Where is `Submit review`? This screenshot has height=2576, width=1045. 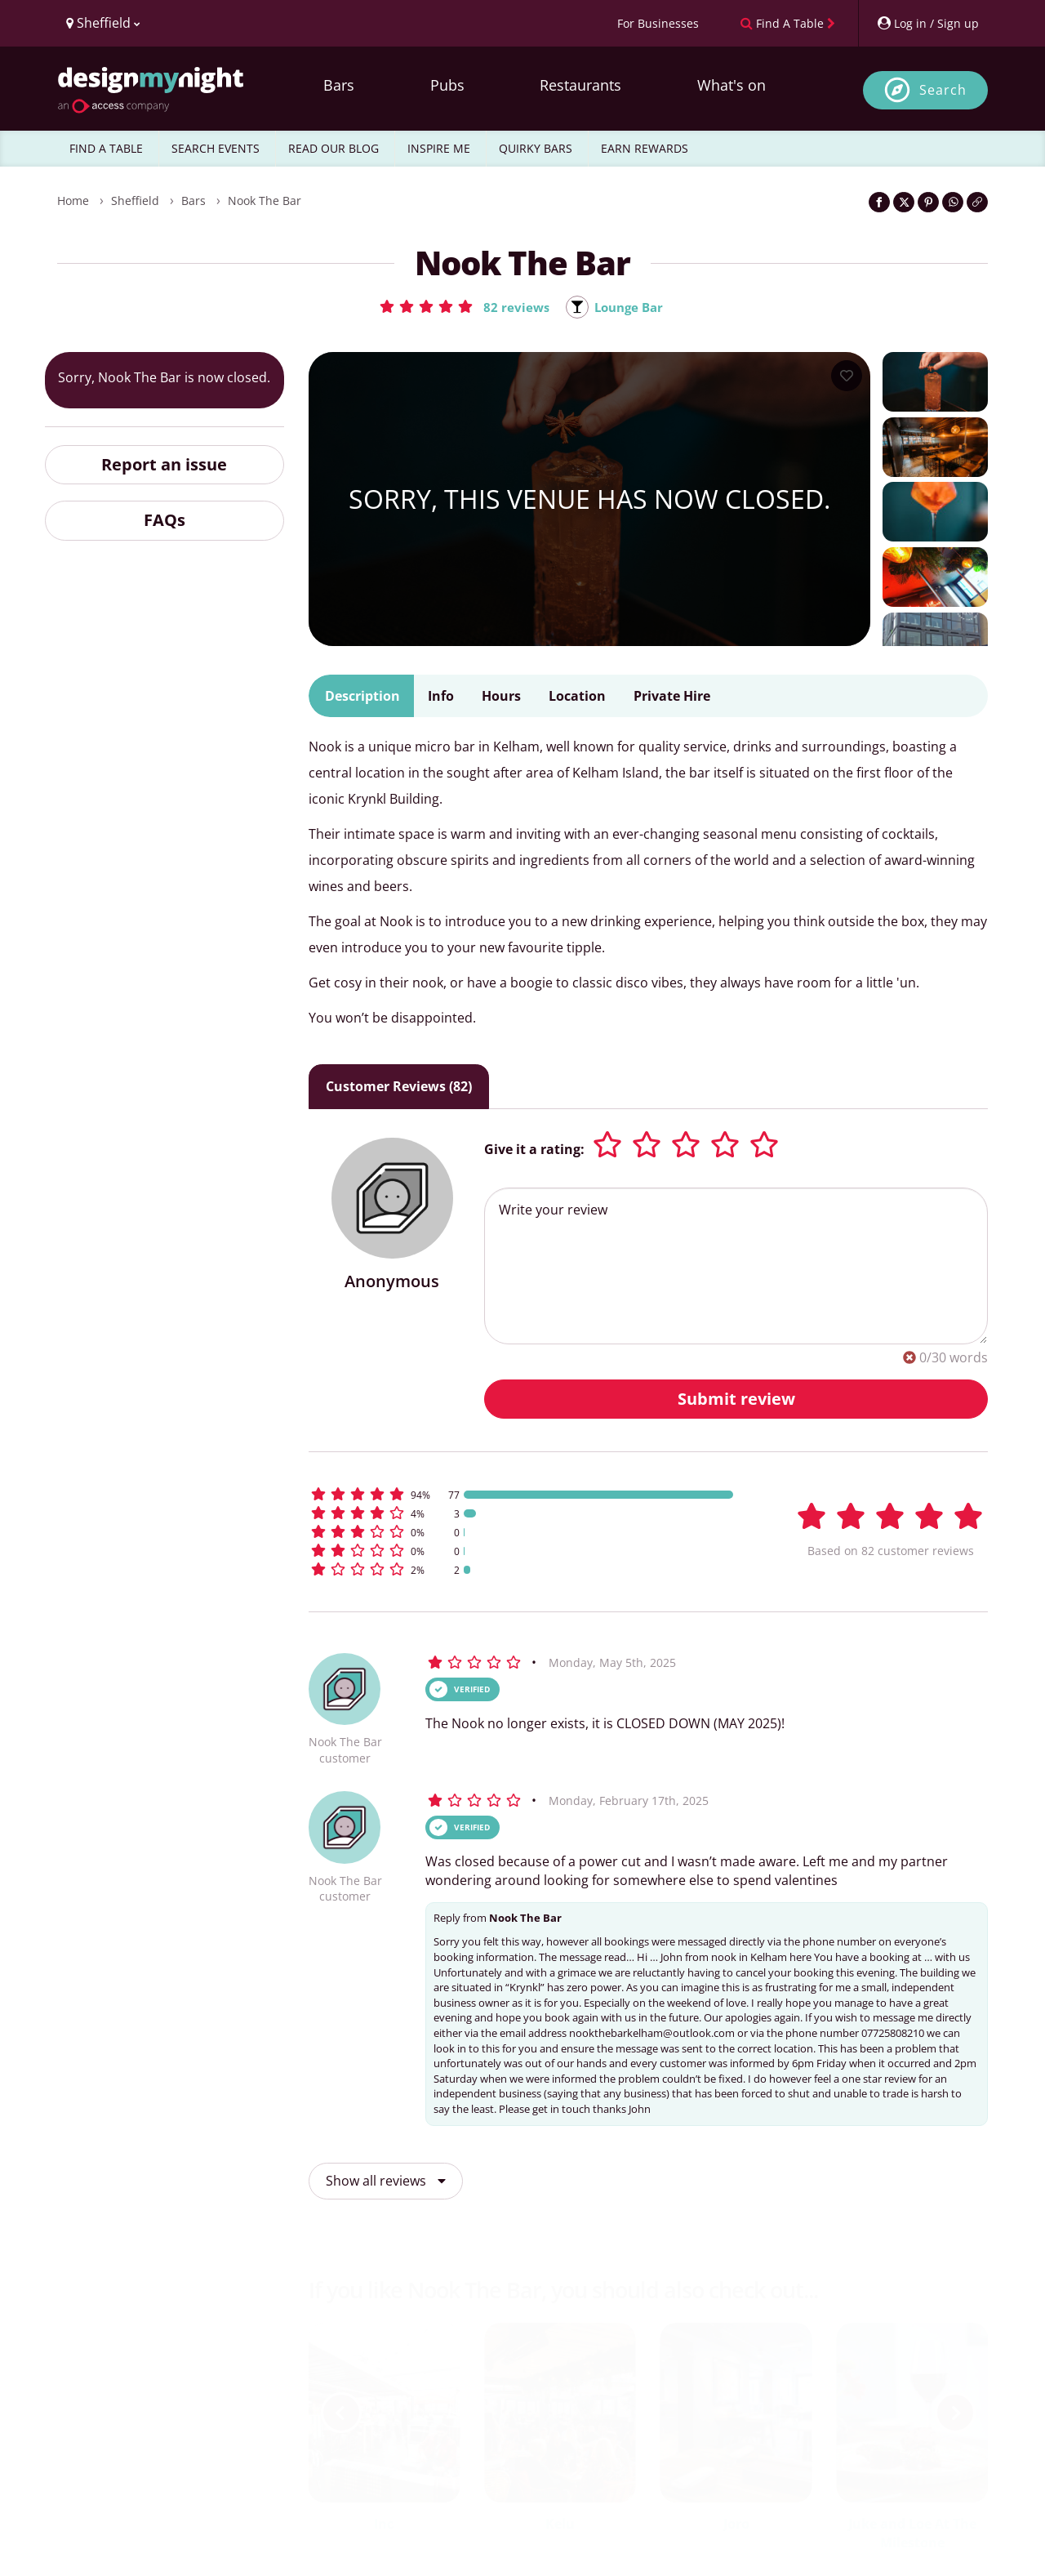 Submit review is located at coordinates (736, 1399).